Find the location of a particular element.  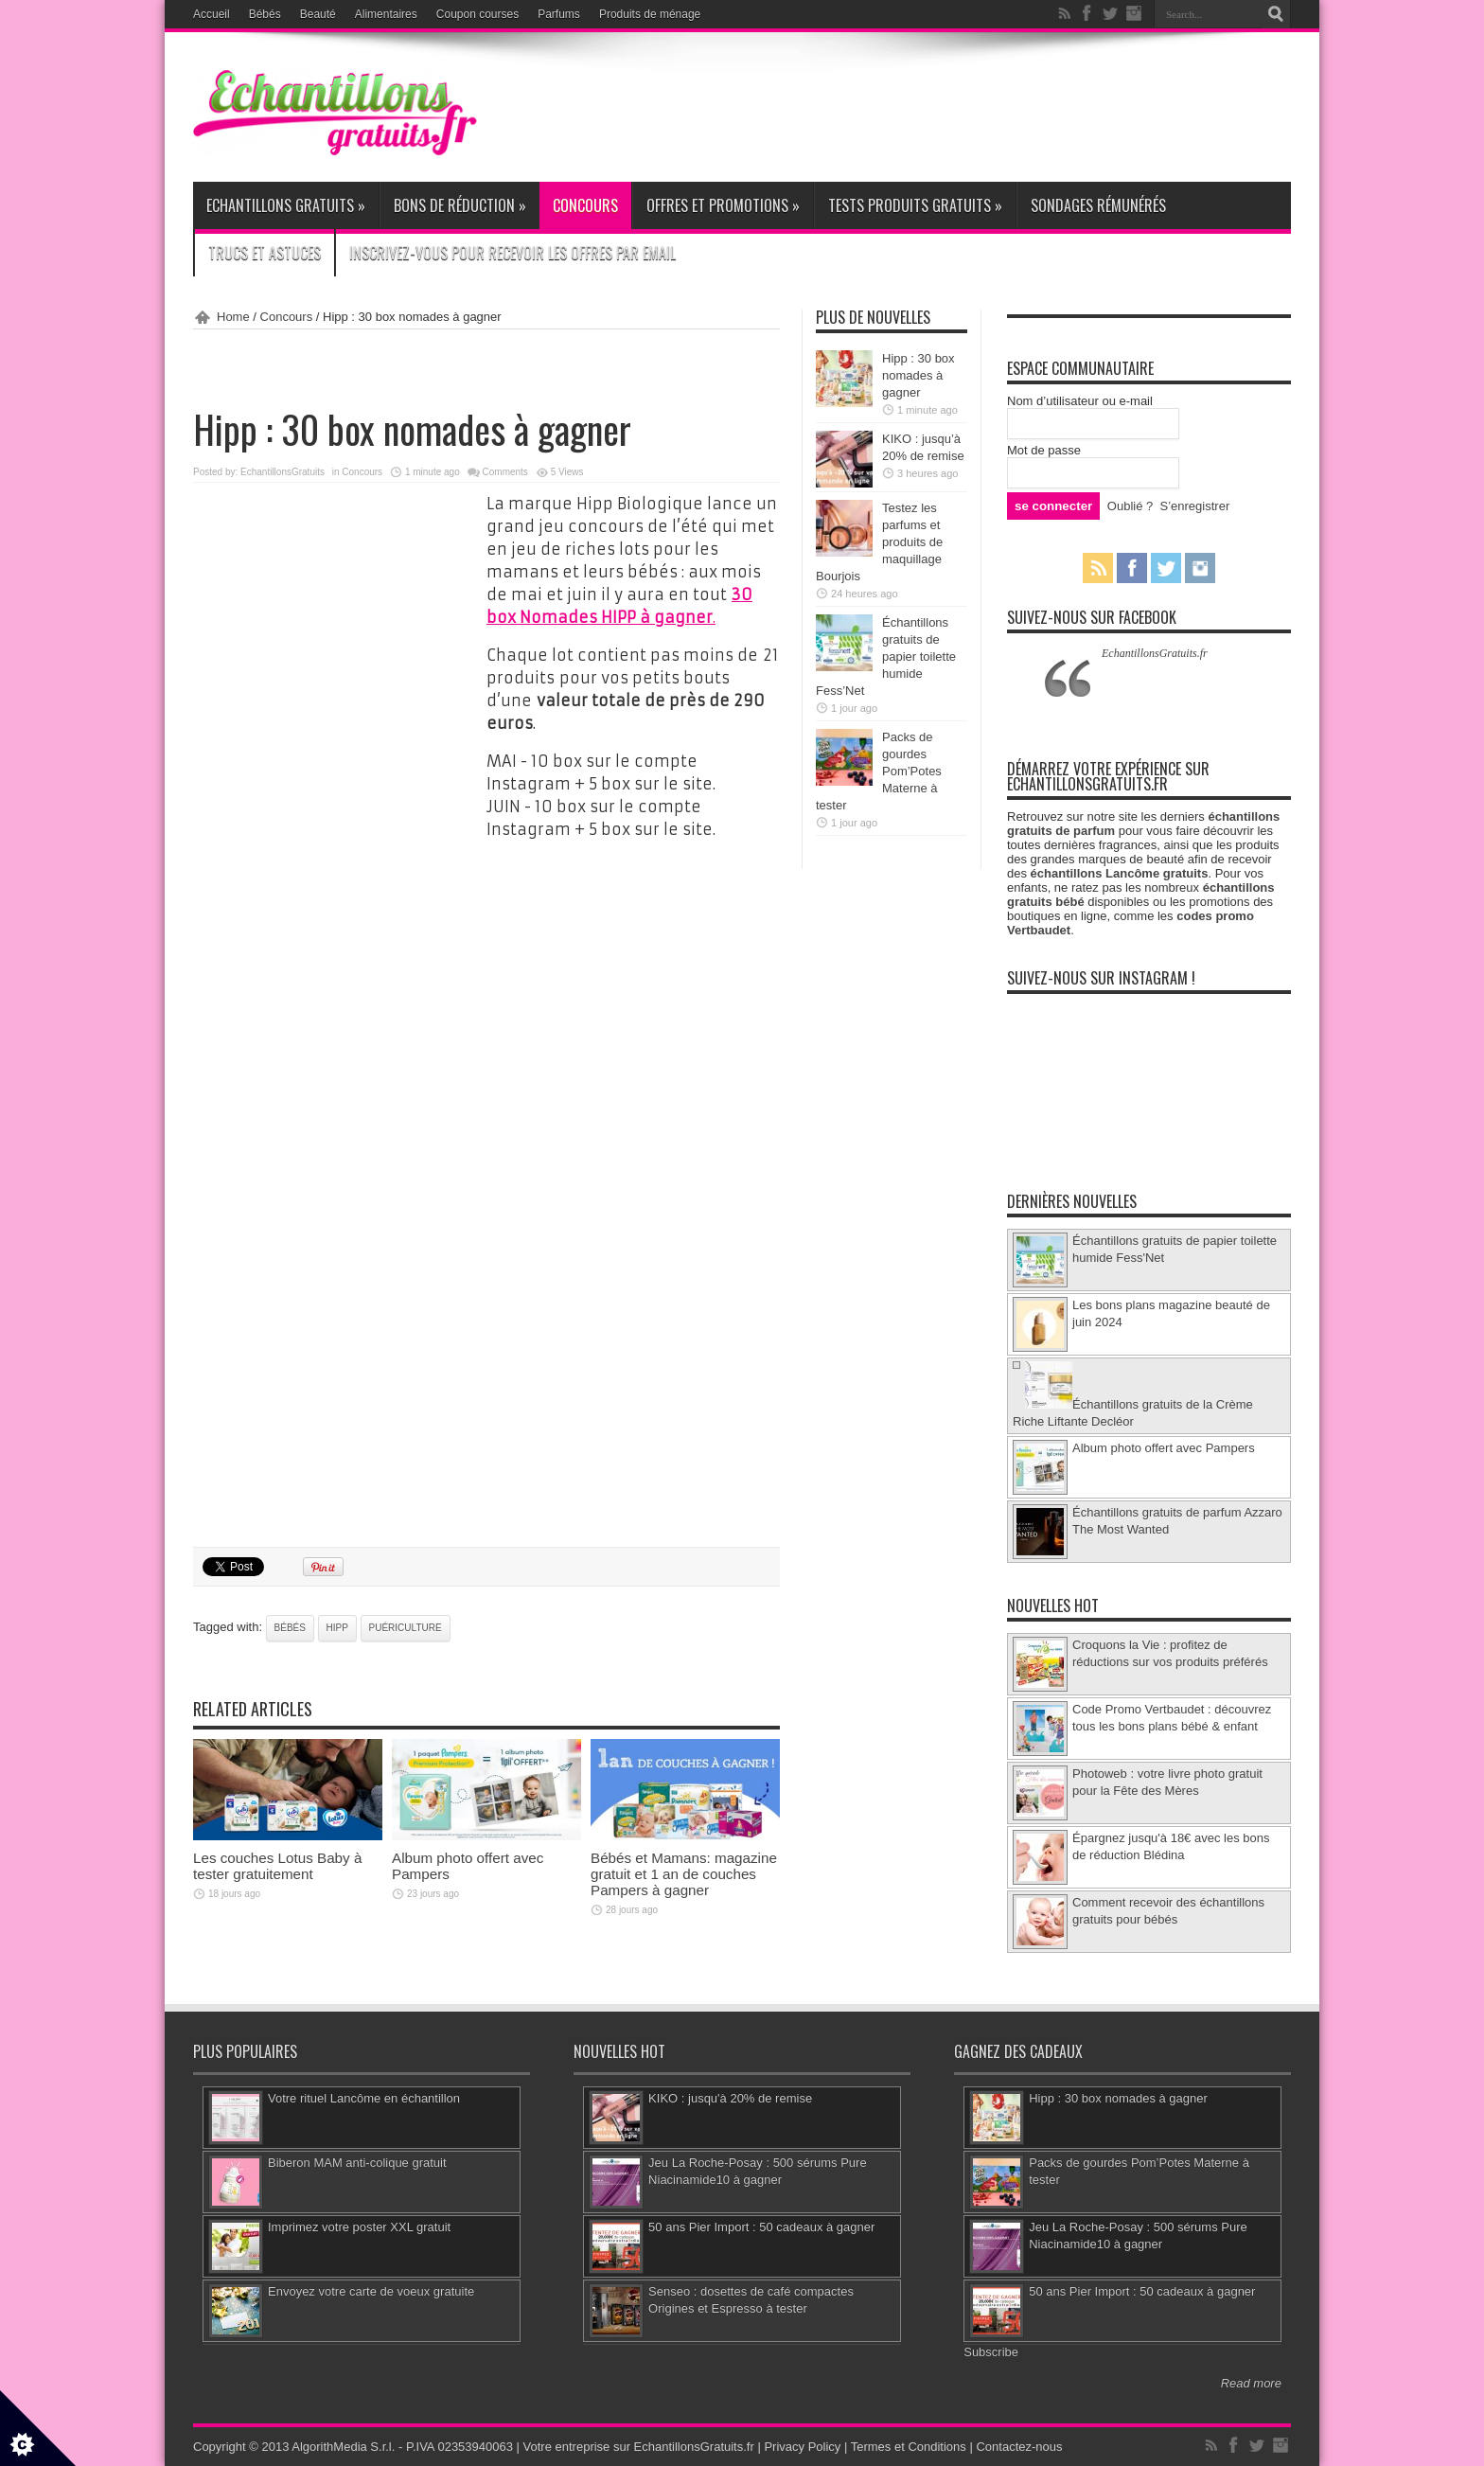

Produits de ménage is located at coordinates (649, 14).